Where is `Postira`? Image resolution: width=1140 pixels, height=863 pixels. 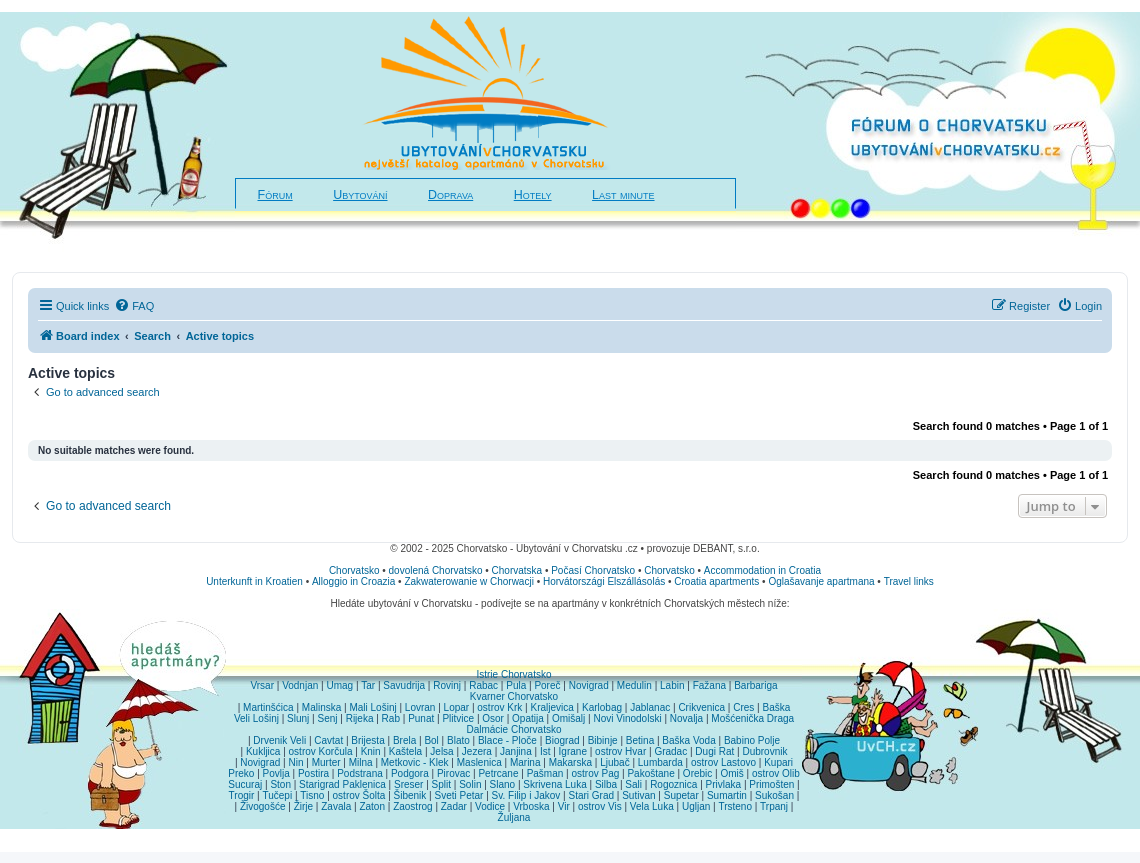
Postira is located at coordinates (313, 773).